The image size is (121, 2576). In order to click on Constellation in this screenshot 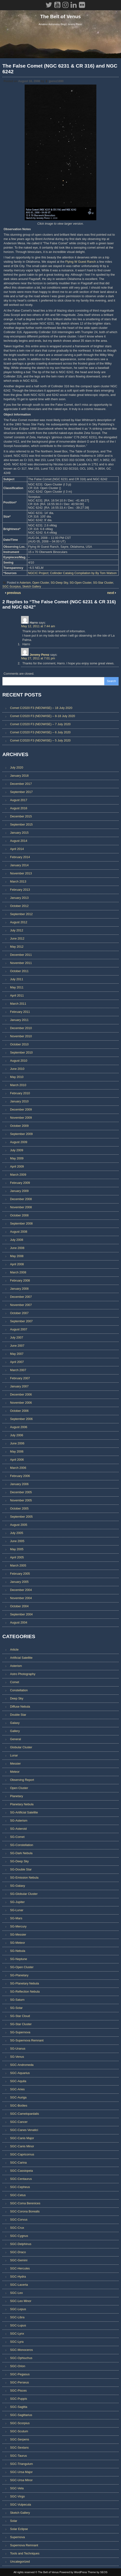, I will do `click(19, 1690)`.